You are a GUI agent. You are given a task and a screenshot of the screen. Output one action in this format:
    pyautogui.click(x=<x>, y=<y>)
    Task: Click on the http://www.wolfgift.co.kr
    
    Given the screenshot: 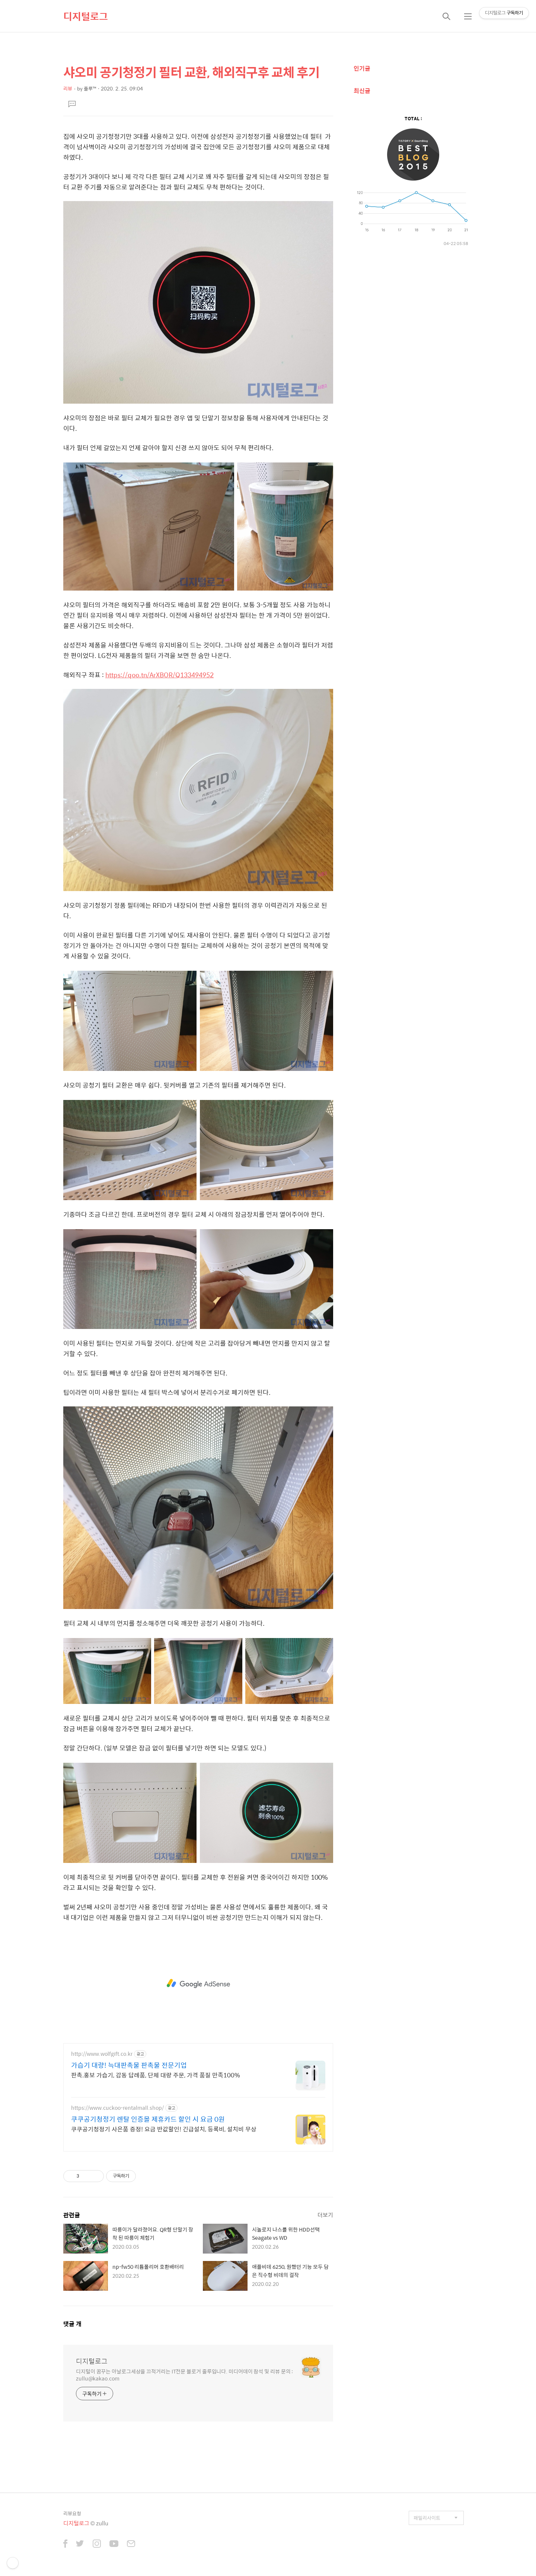 What is the action you would take?
    pyautogui.click(x=102, y=2054)
    